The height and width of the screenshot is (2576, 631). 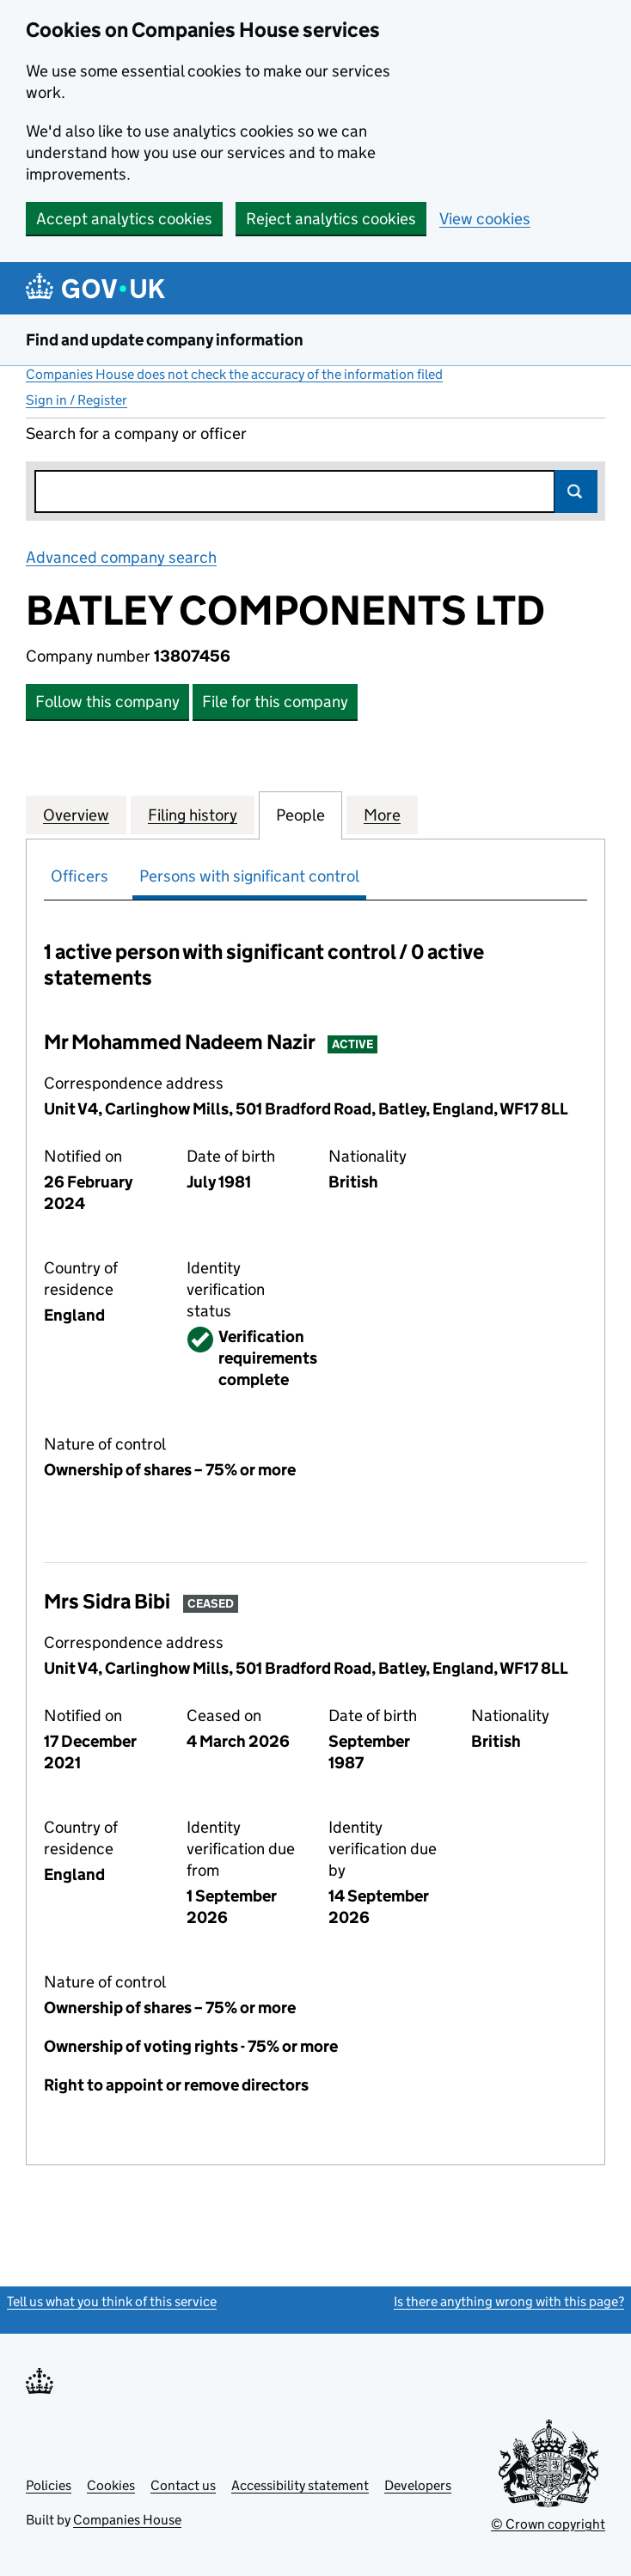 I want to click on Tell us what you think of this service, so click(x=112, y=2301).